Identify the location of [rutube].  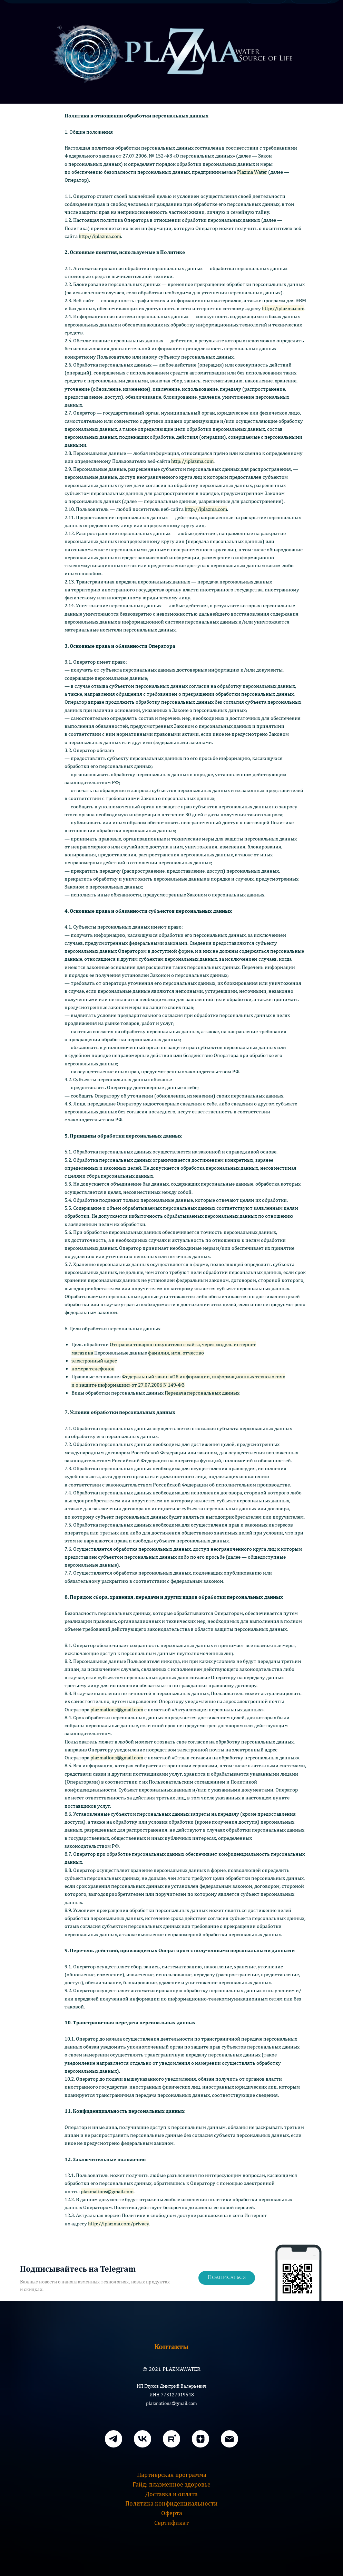
(171, 2438).